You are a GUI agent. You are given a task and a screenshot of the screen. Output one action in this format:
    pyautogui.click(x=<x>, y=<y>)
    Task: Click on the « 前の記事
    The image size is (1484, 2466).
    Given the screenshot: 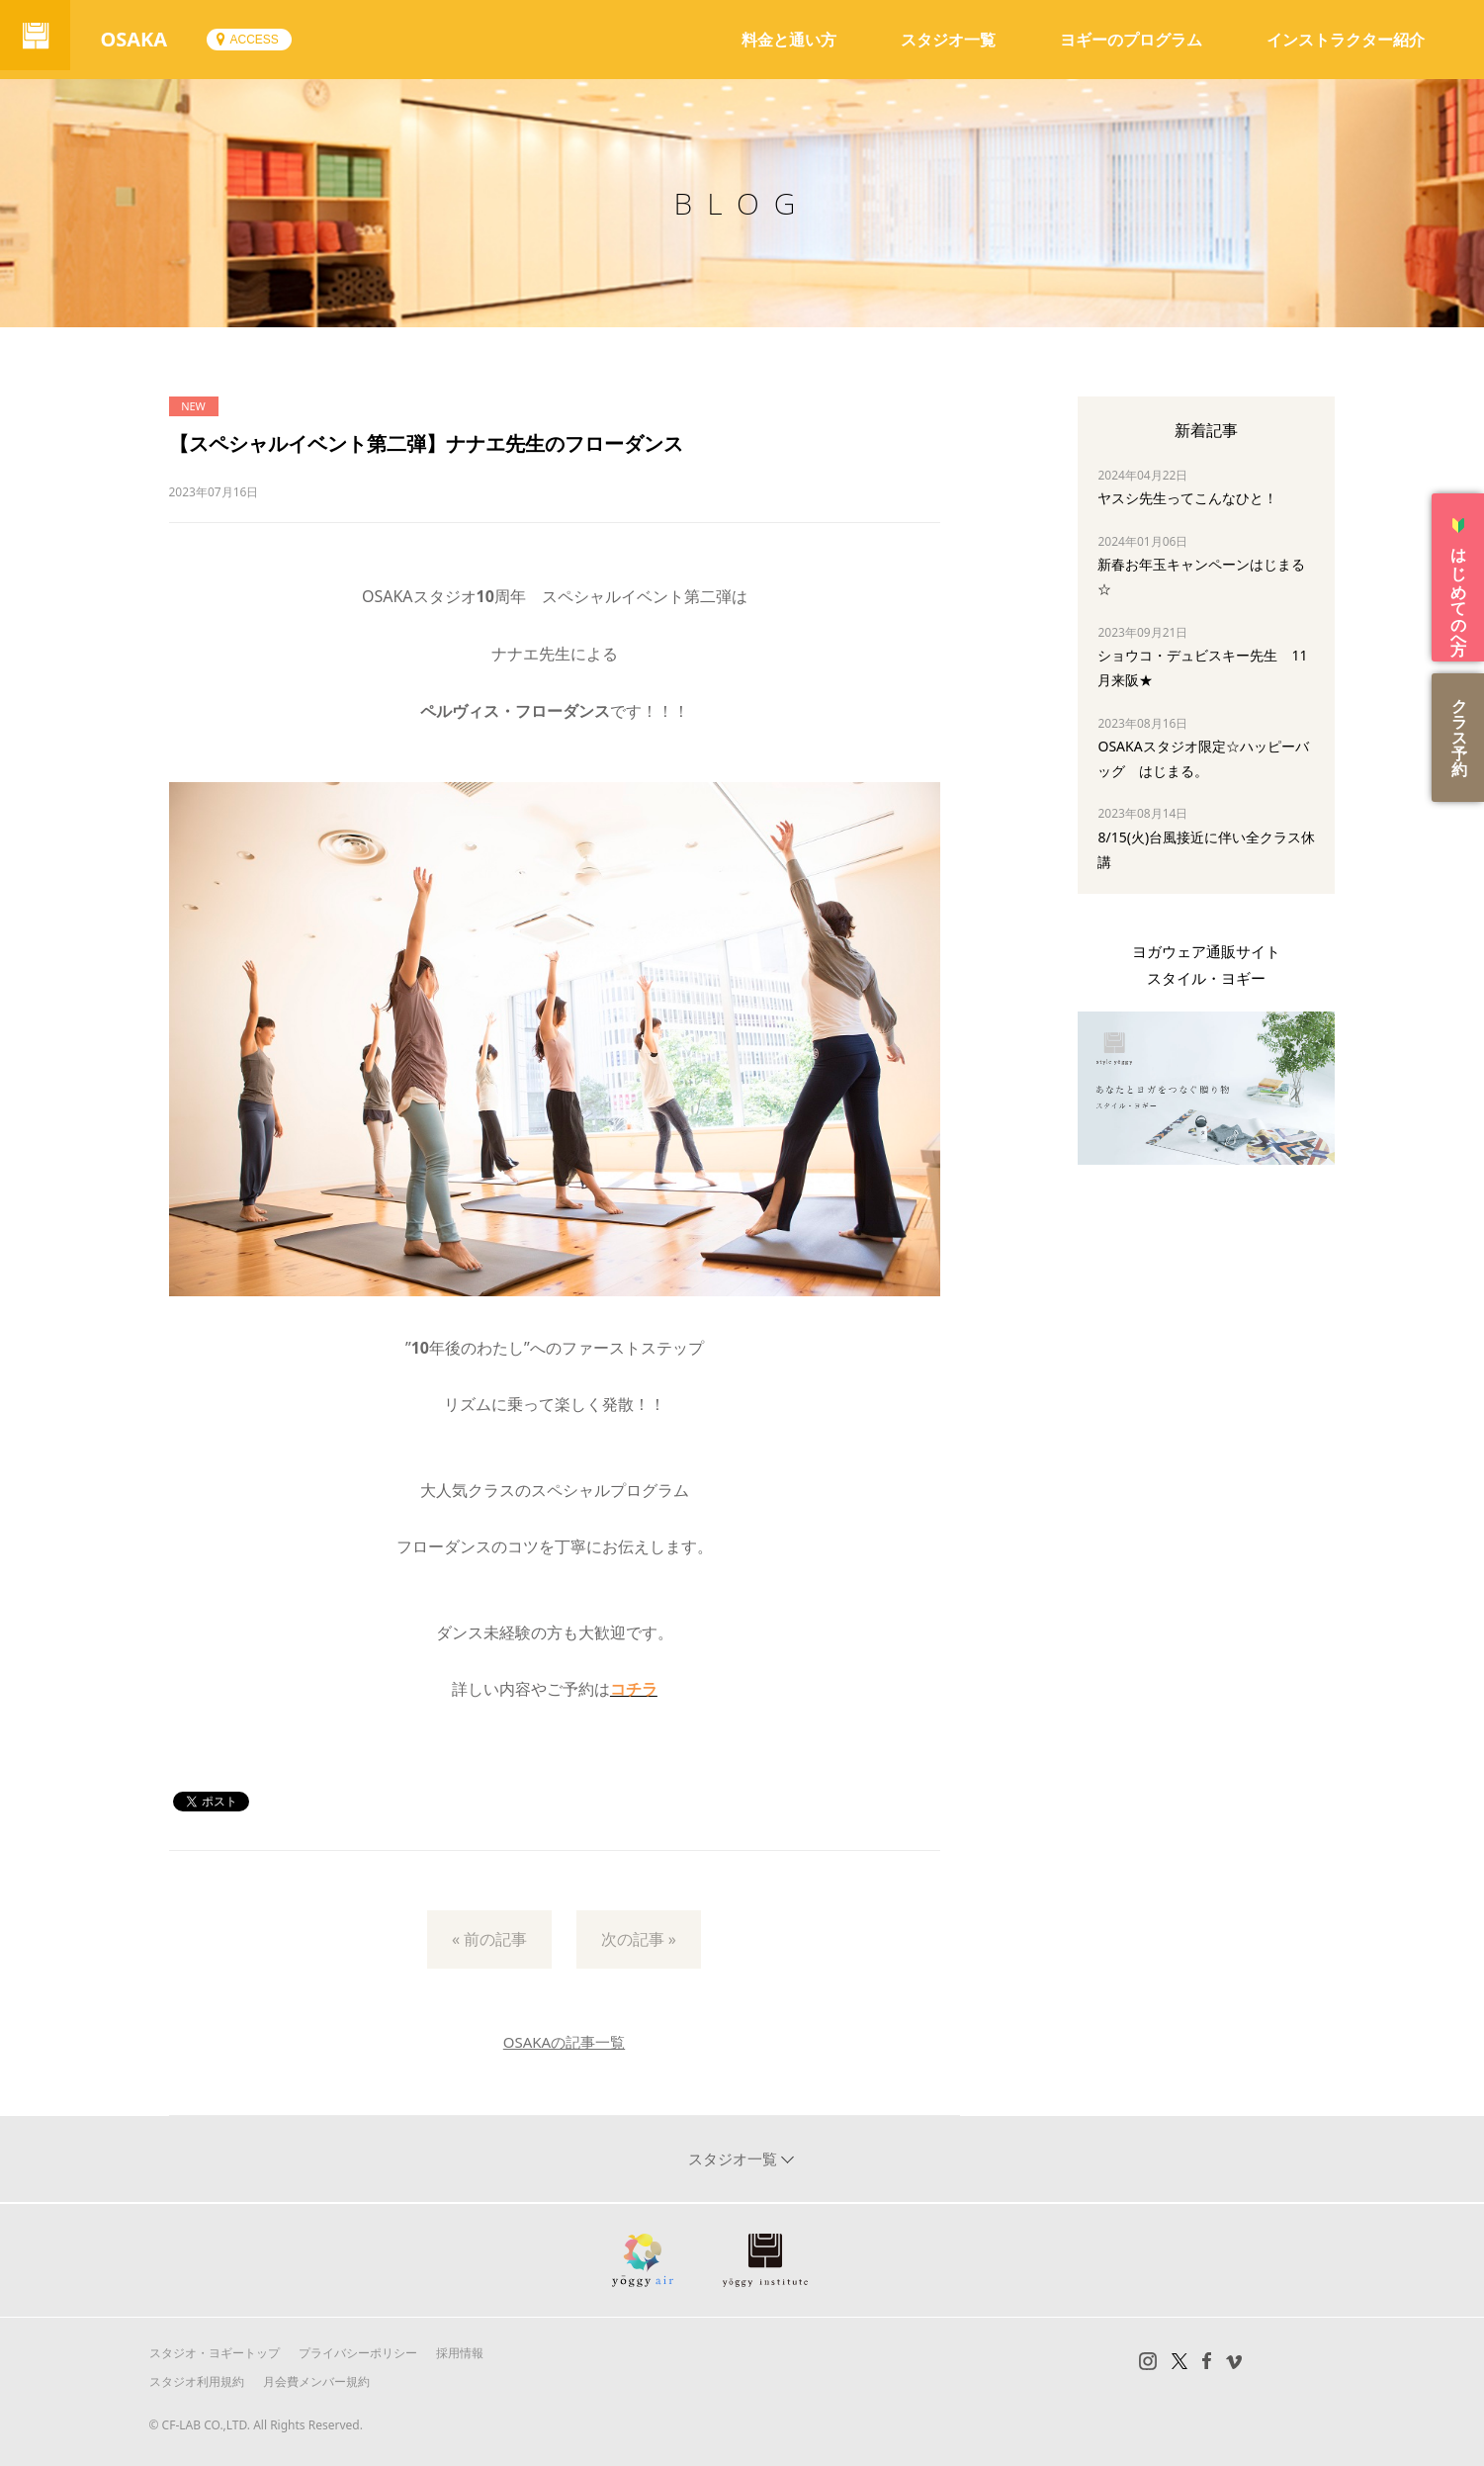 What is the action you would take?
    pyautogui.click(x=489, y=1939)
    